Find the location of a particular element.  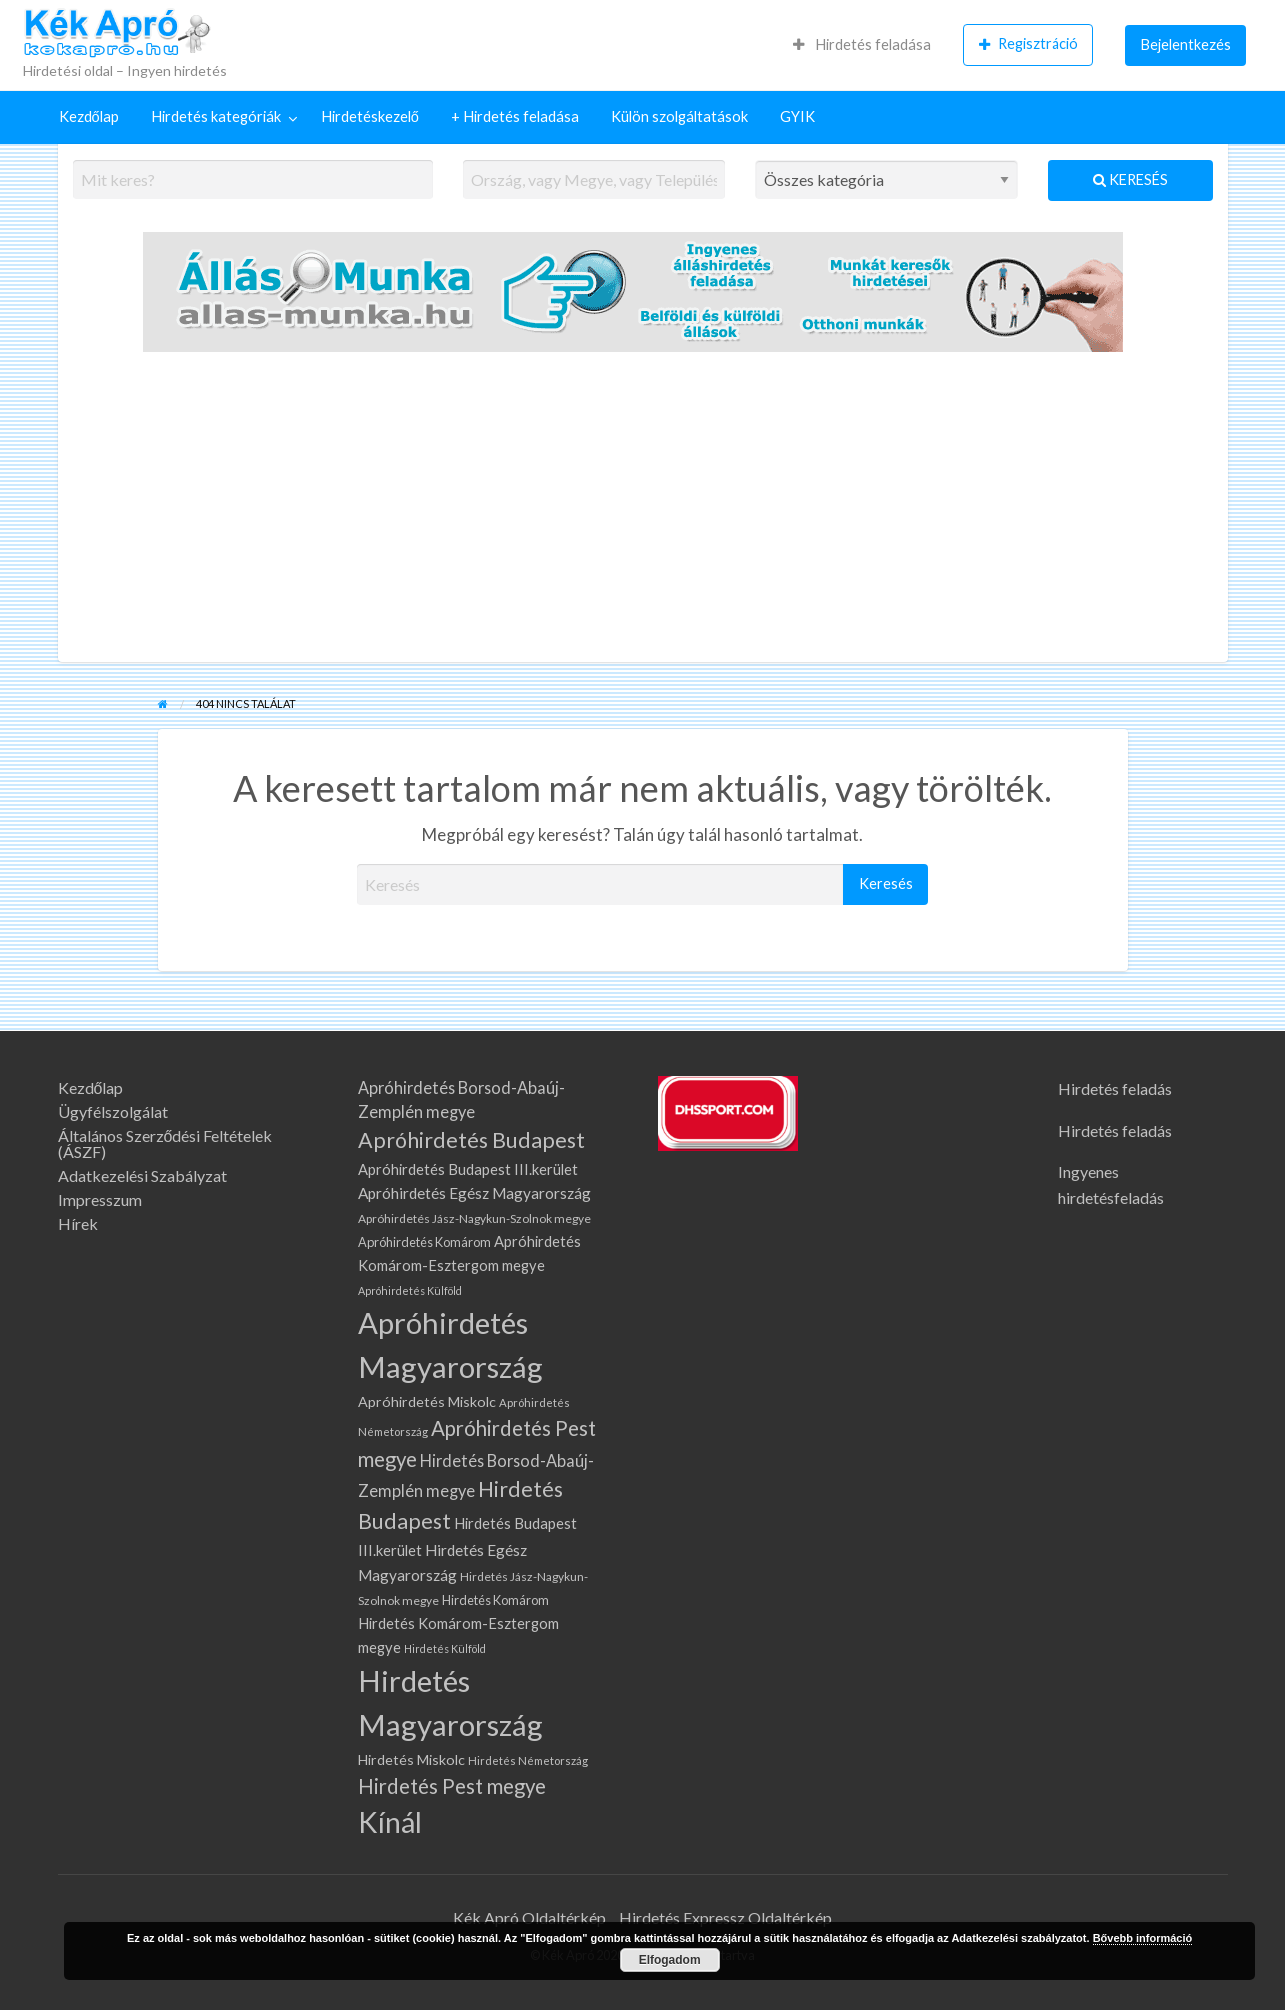

Hirdetés Külföld [Hirdetés Külföld (55 elem)] is located at coordinates (445, 1648).